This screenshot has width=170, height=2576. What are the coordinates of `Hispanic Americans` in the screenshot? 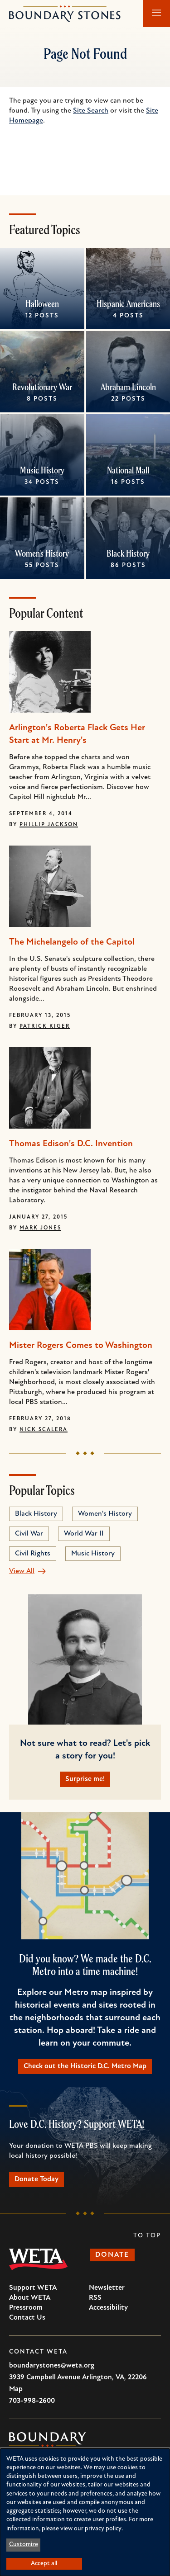 It's located at (128, 304).